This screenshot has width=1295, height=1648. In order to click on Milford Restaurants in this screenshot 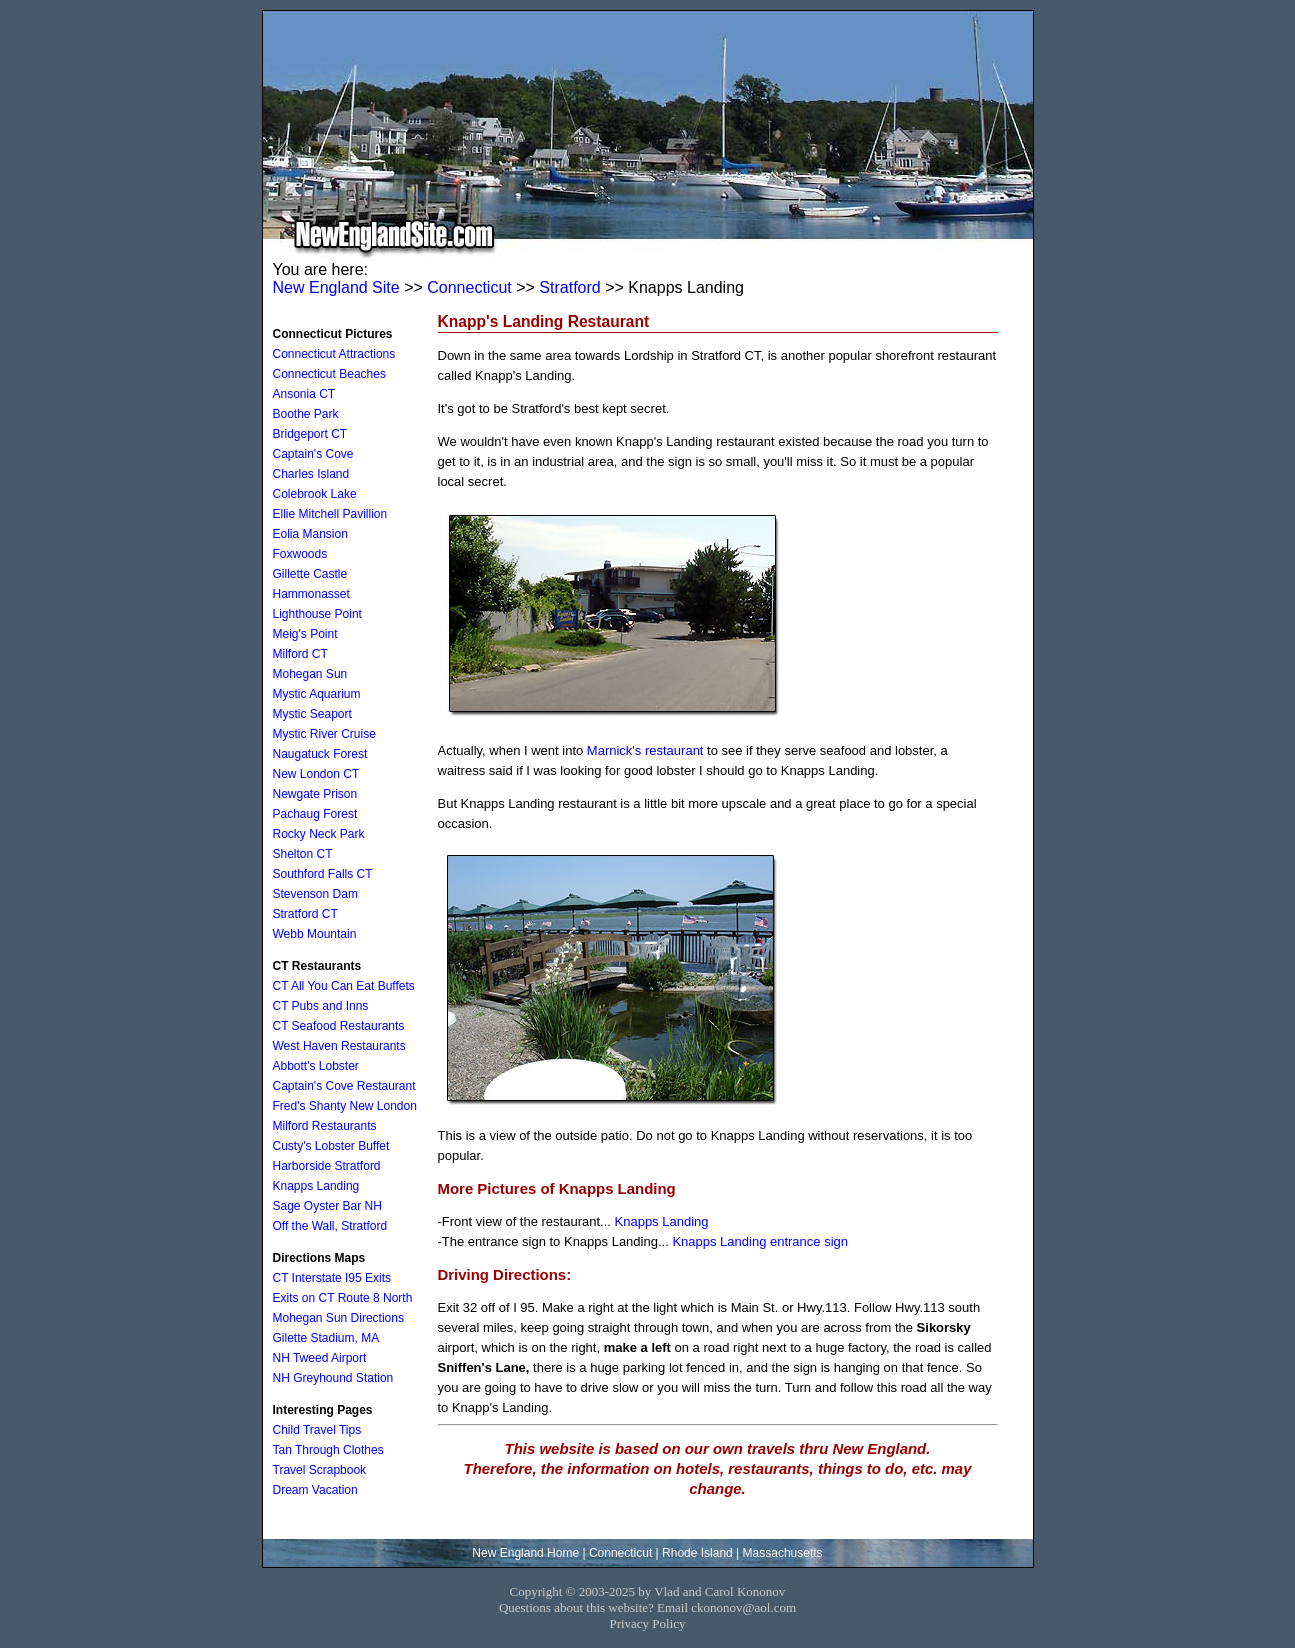, I will do `click(325, 1126)`.